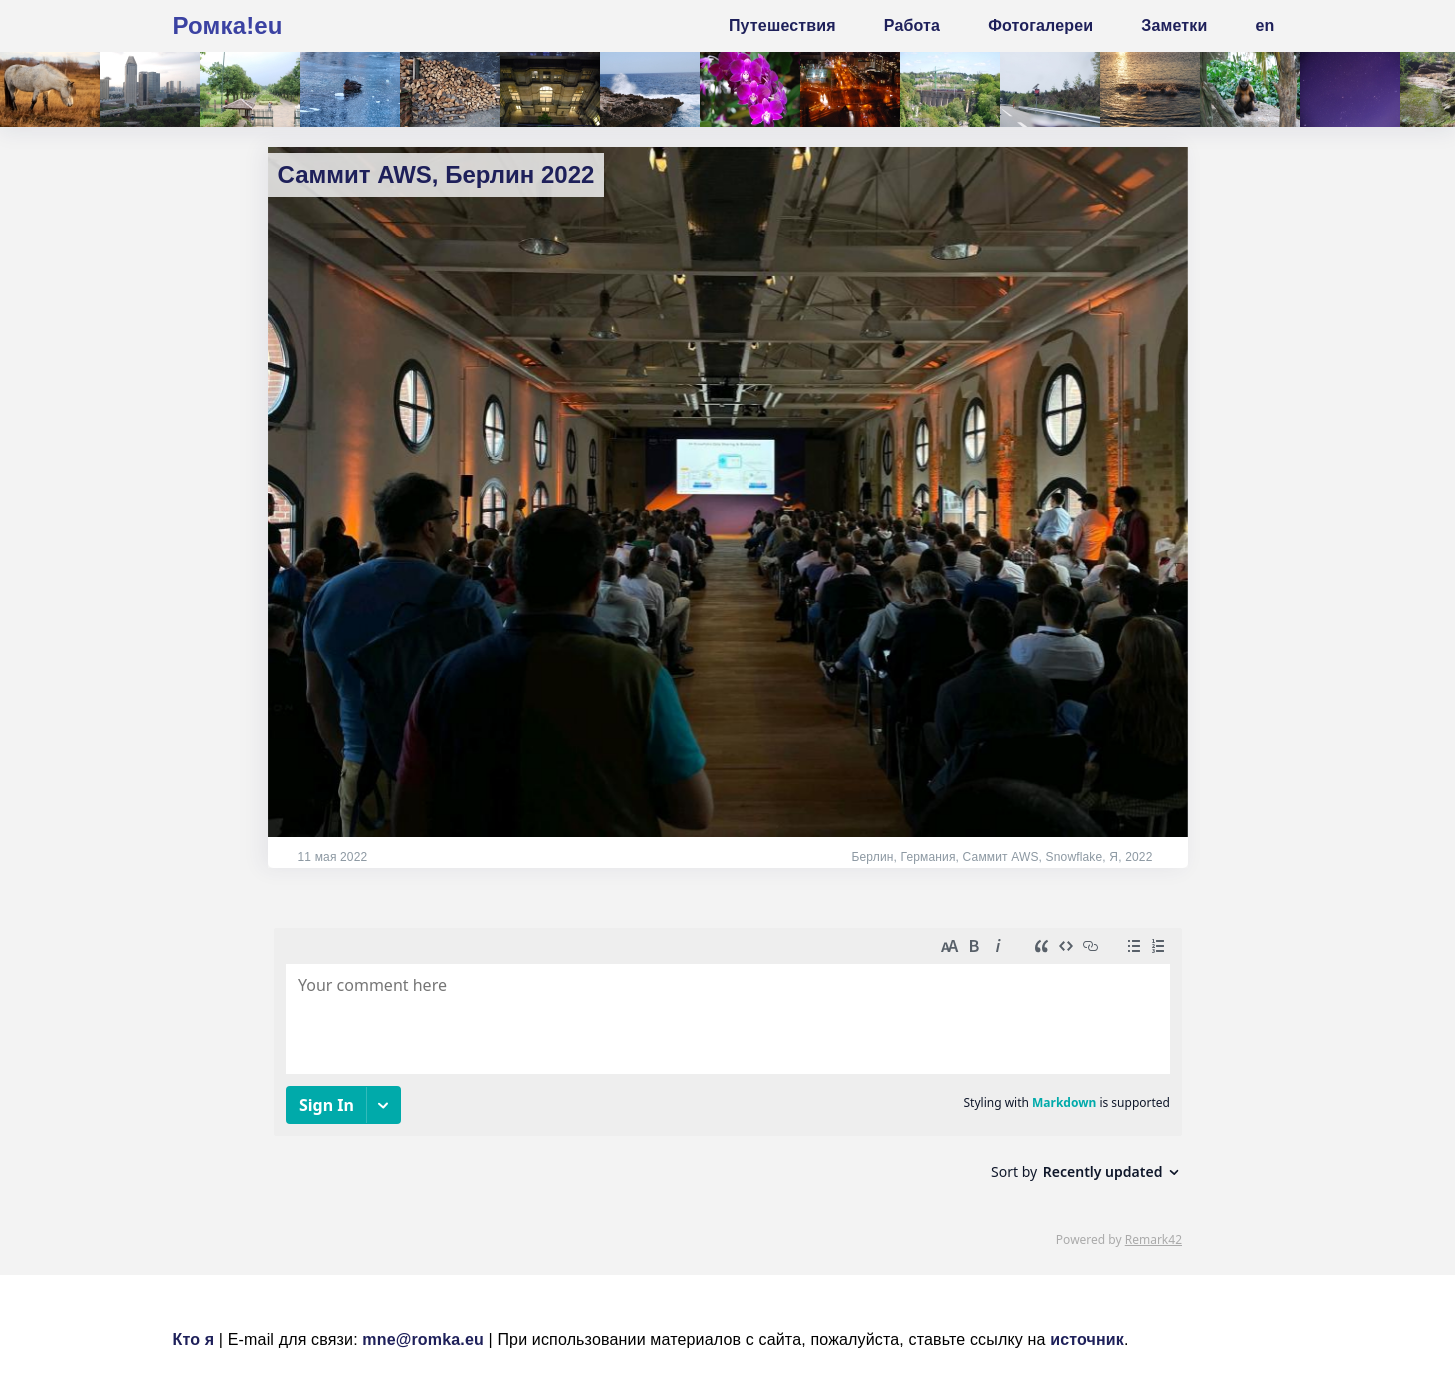  Describe the element at coordinates (927, 857) in the screenshot. I see `Германия` at that location.